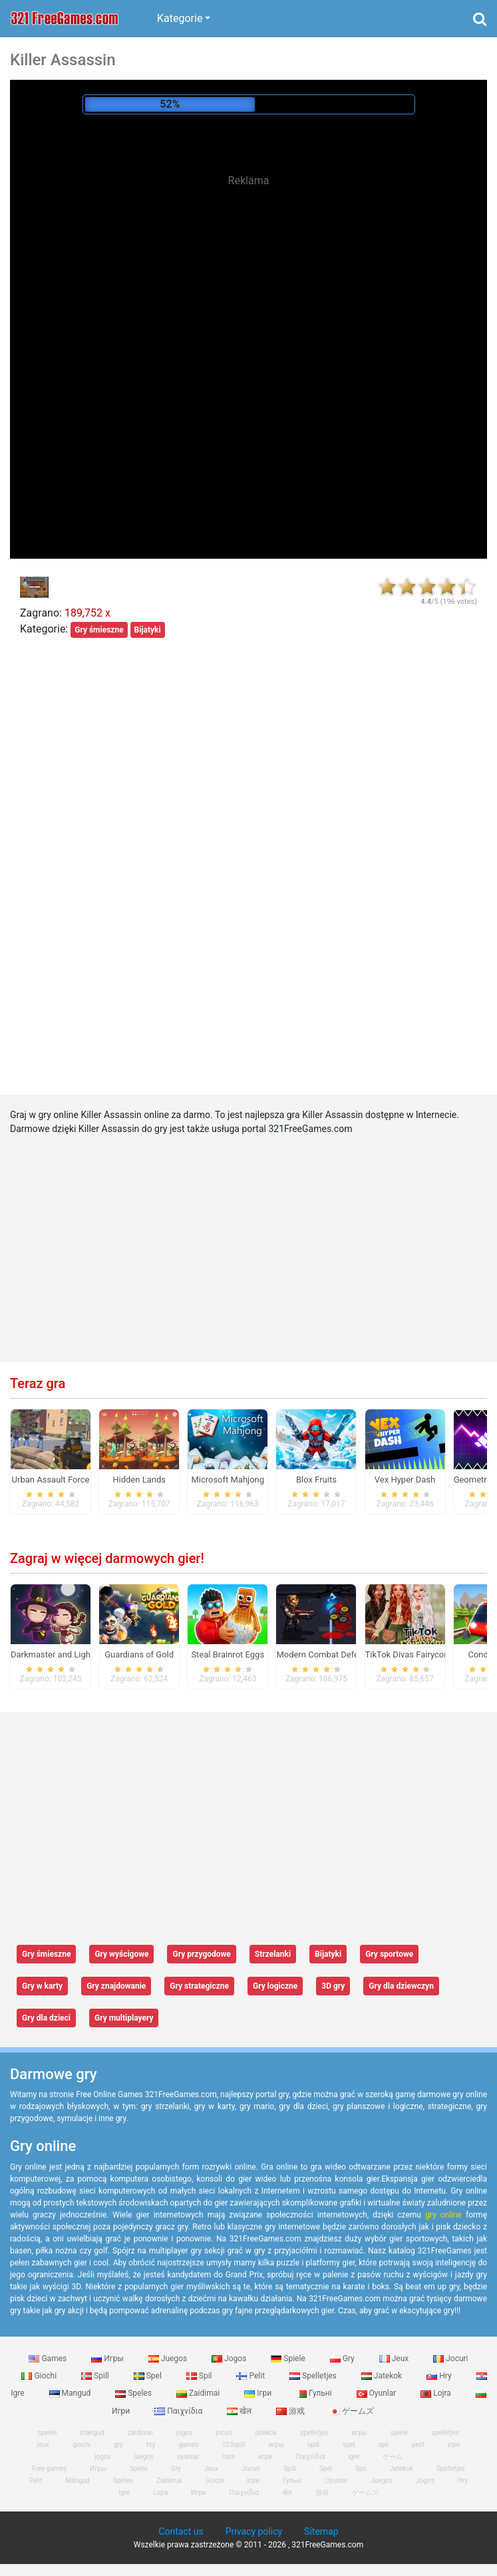 Image resolution: width=497 pixels, height=2576 pixels. I want to click on 3D gry, so click(333, 1986).